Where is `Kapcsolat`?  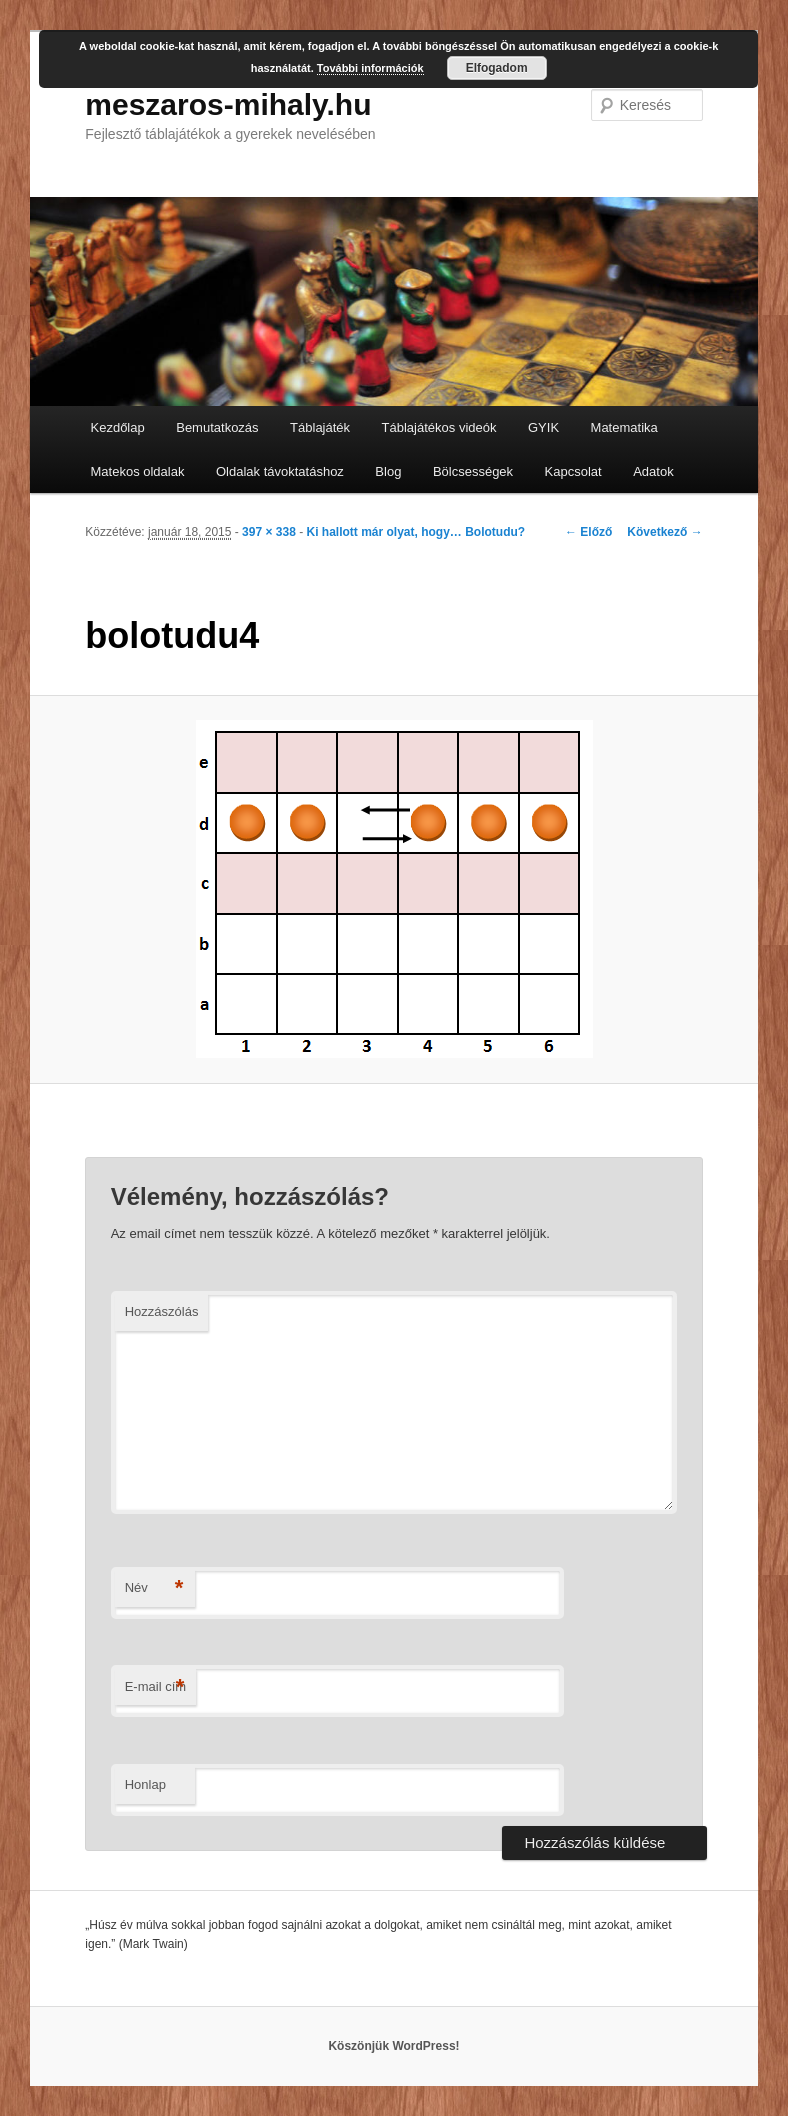 Kapcsolat is located at coordinates (573, 471).